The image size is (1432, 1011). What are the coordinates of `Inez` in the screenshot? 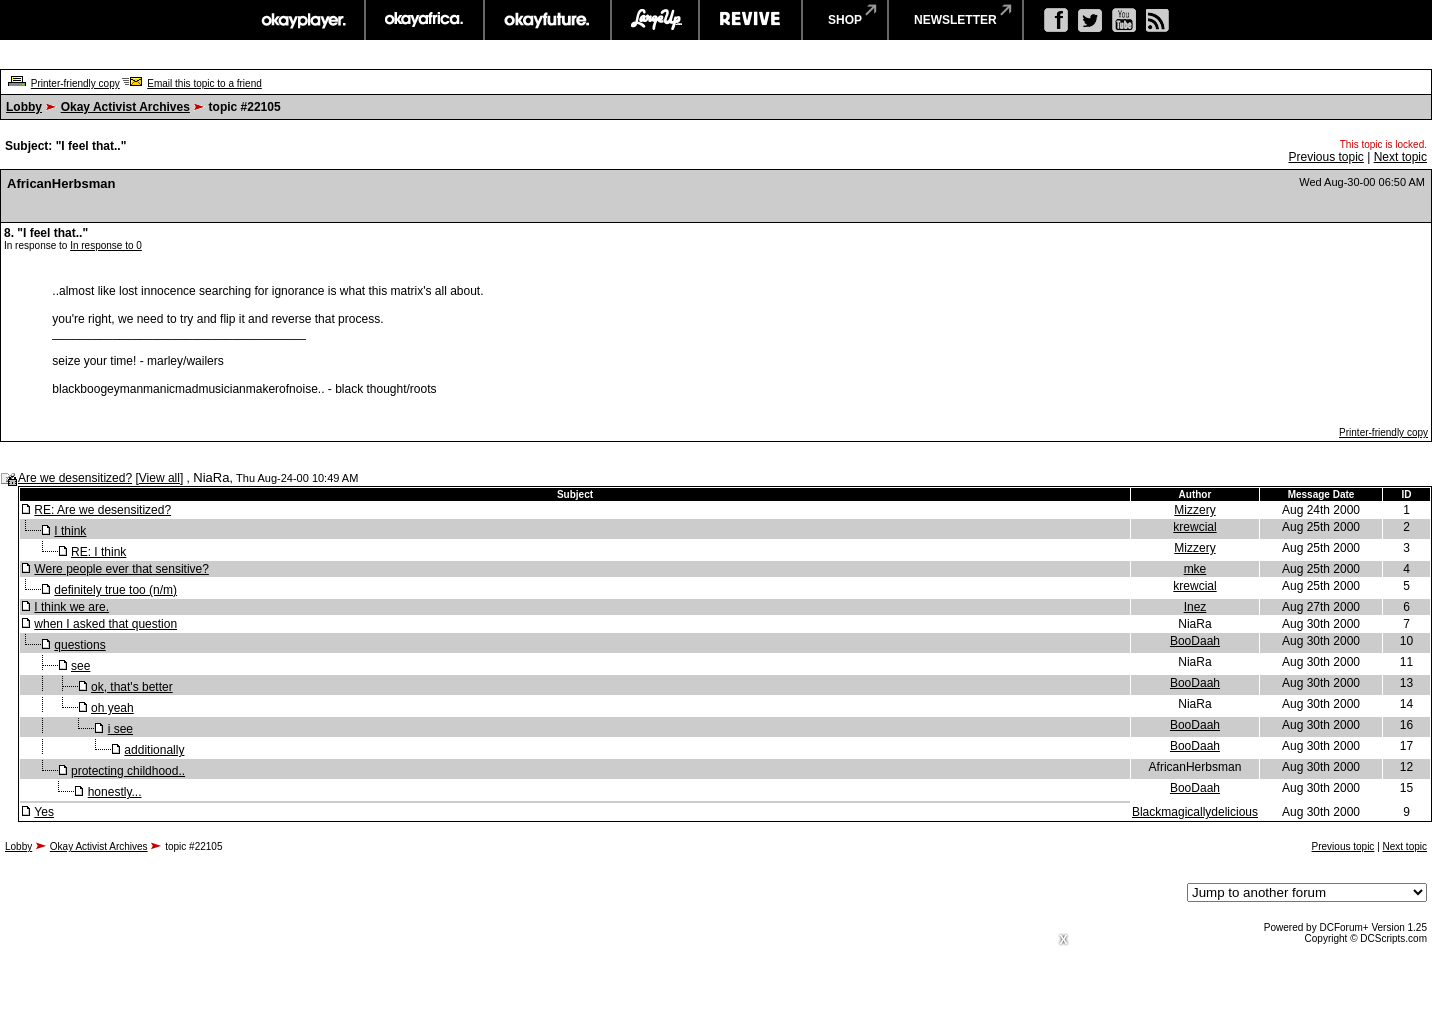 It's located at (1195, 607).